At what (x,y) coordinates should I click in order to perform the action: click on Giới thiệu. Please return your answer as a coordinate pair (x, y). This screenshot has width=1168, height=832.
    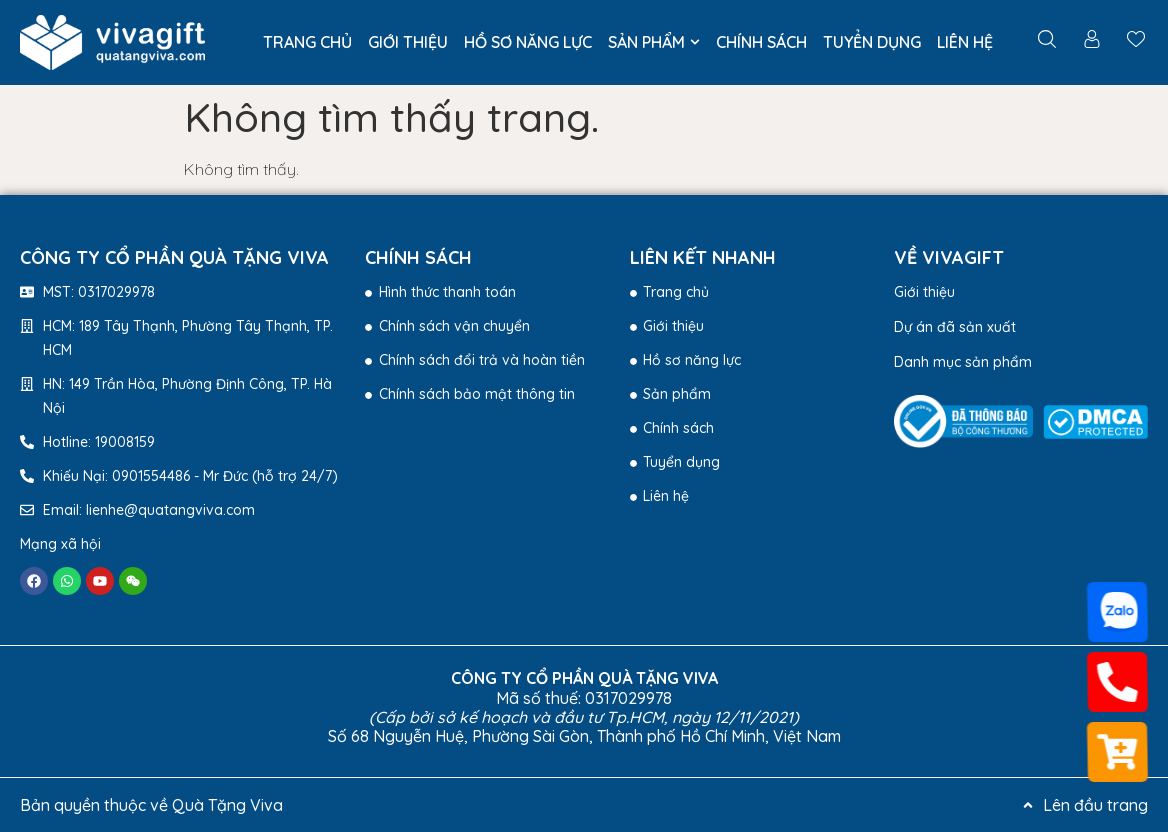
    Looking at the image, I should click on (924, 292).